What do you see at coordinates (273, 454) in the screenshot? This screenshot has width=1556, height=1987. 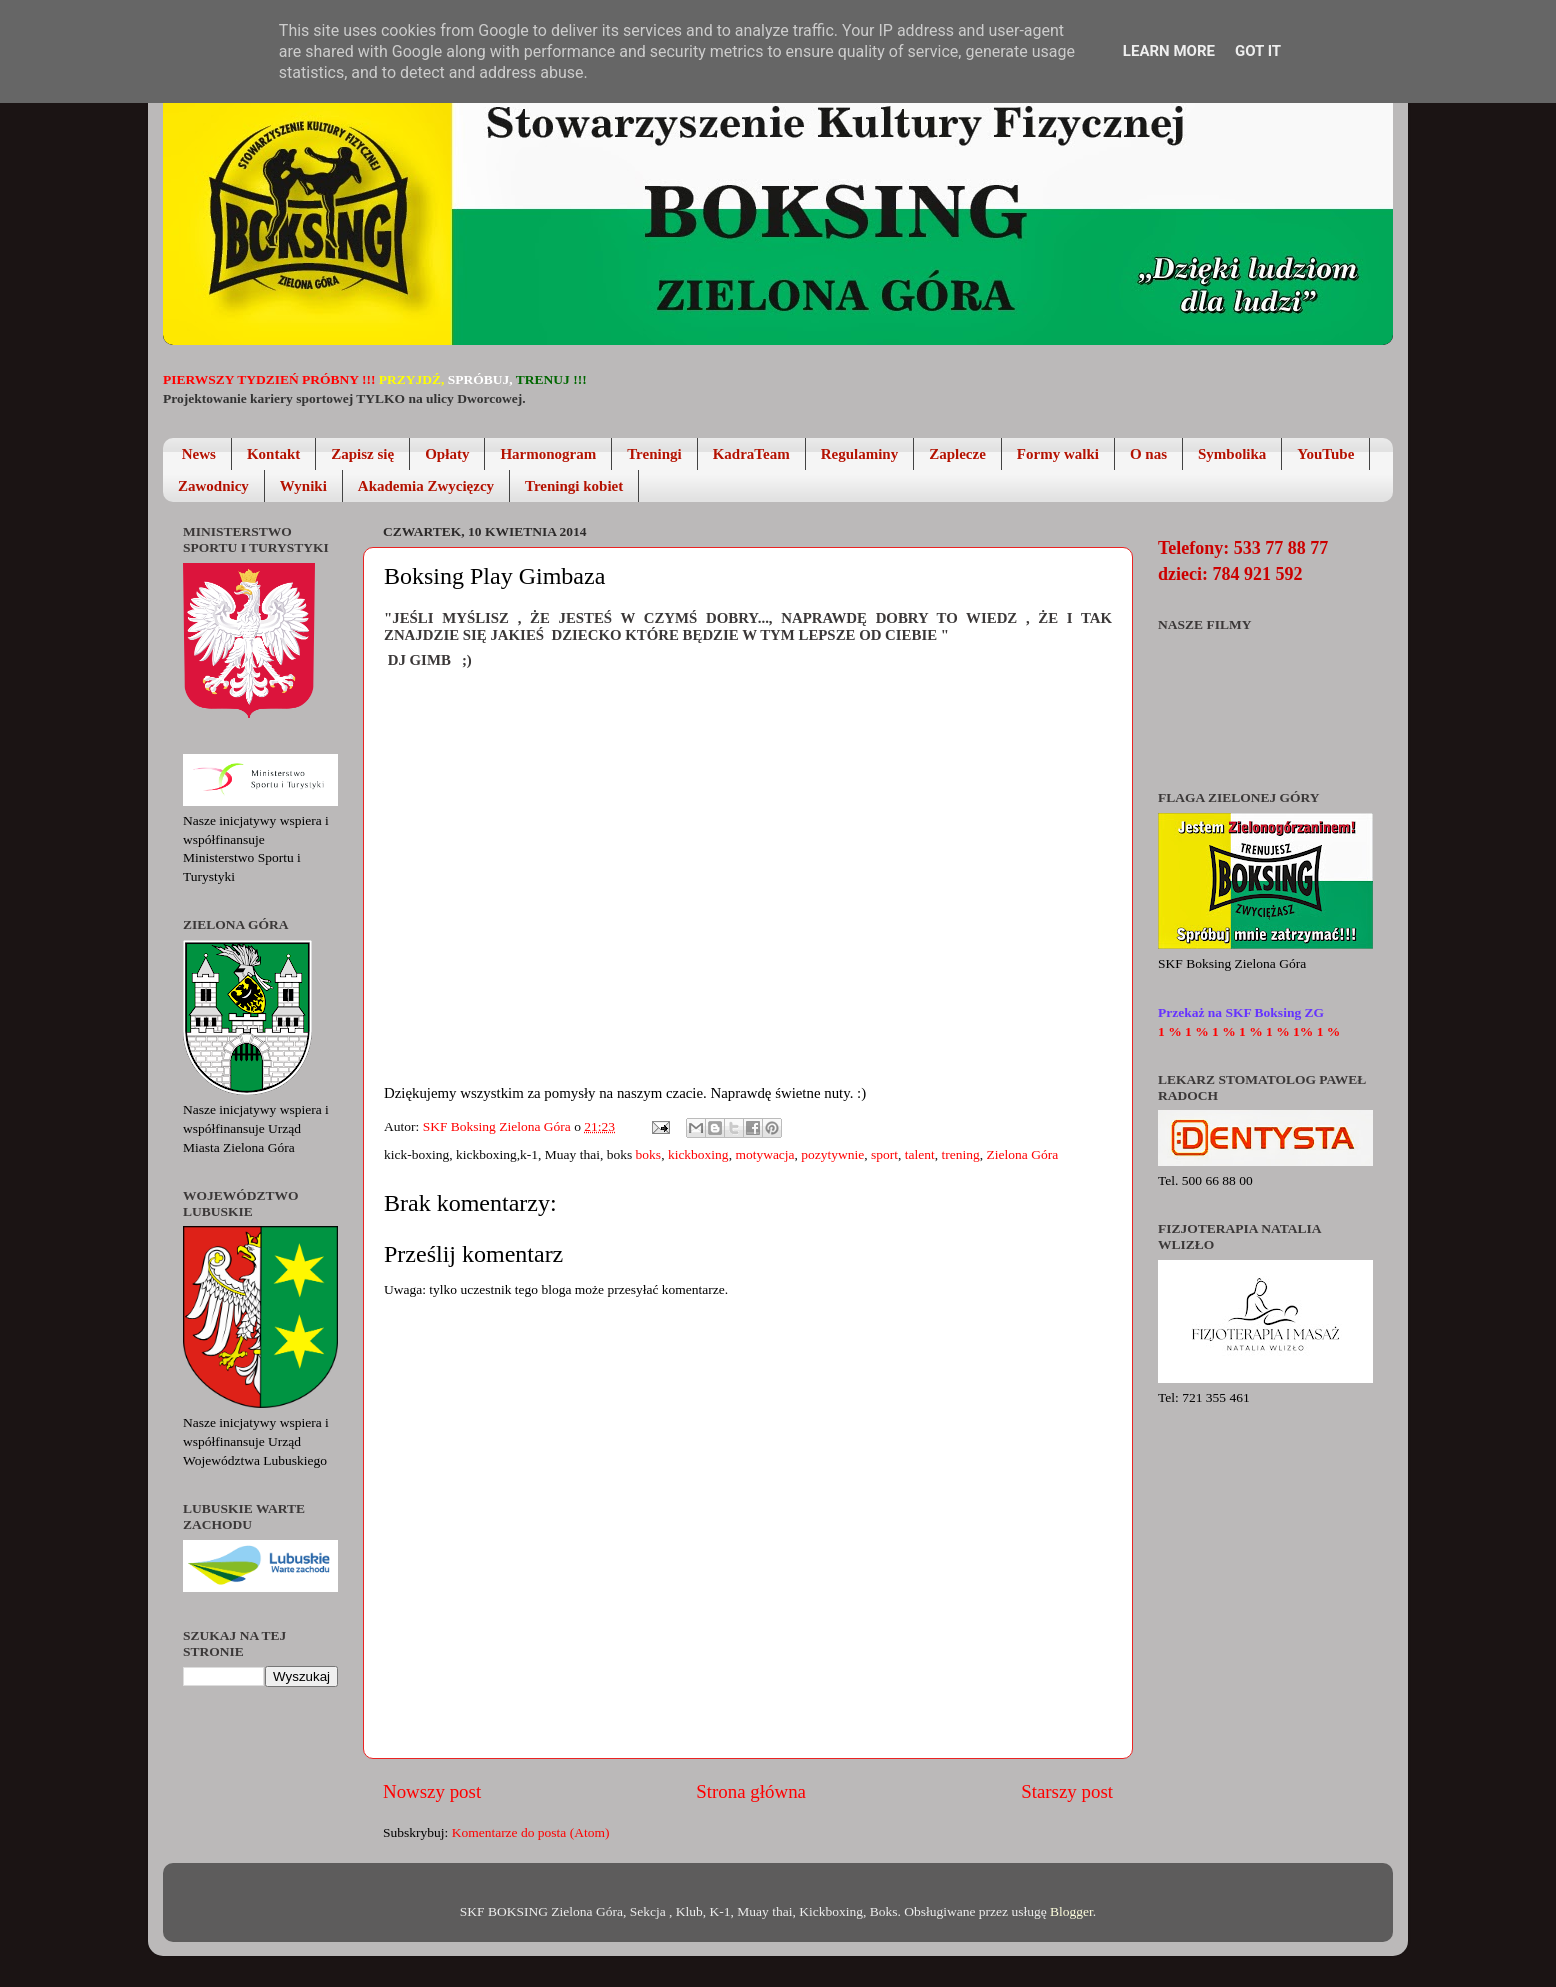 I see `Kontakt` at bounding box center [273, 454].